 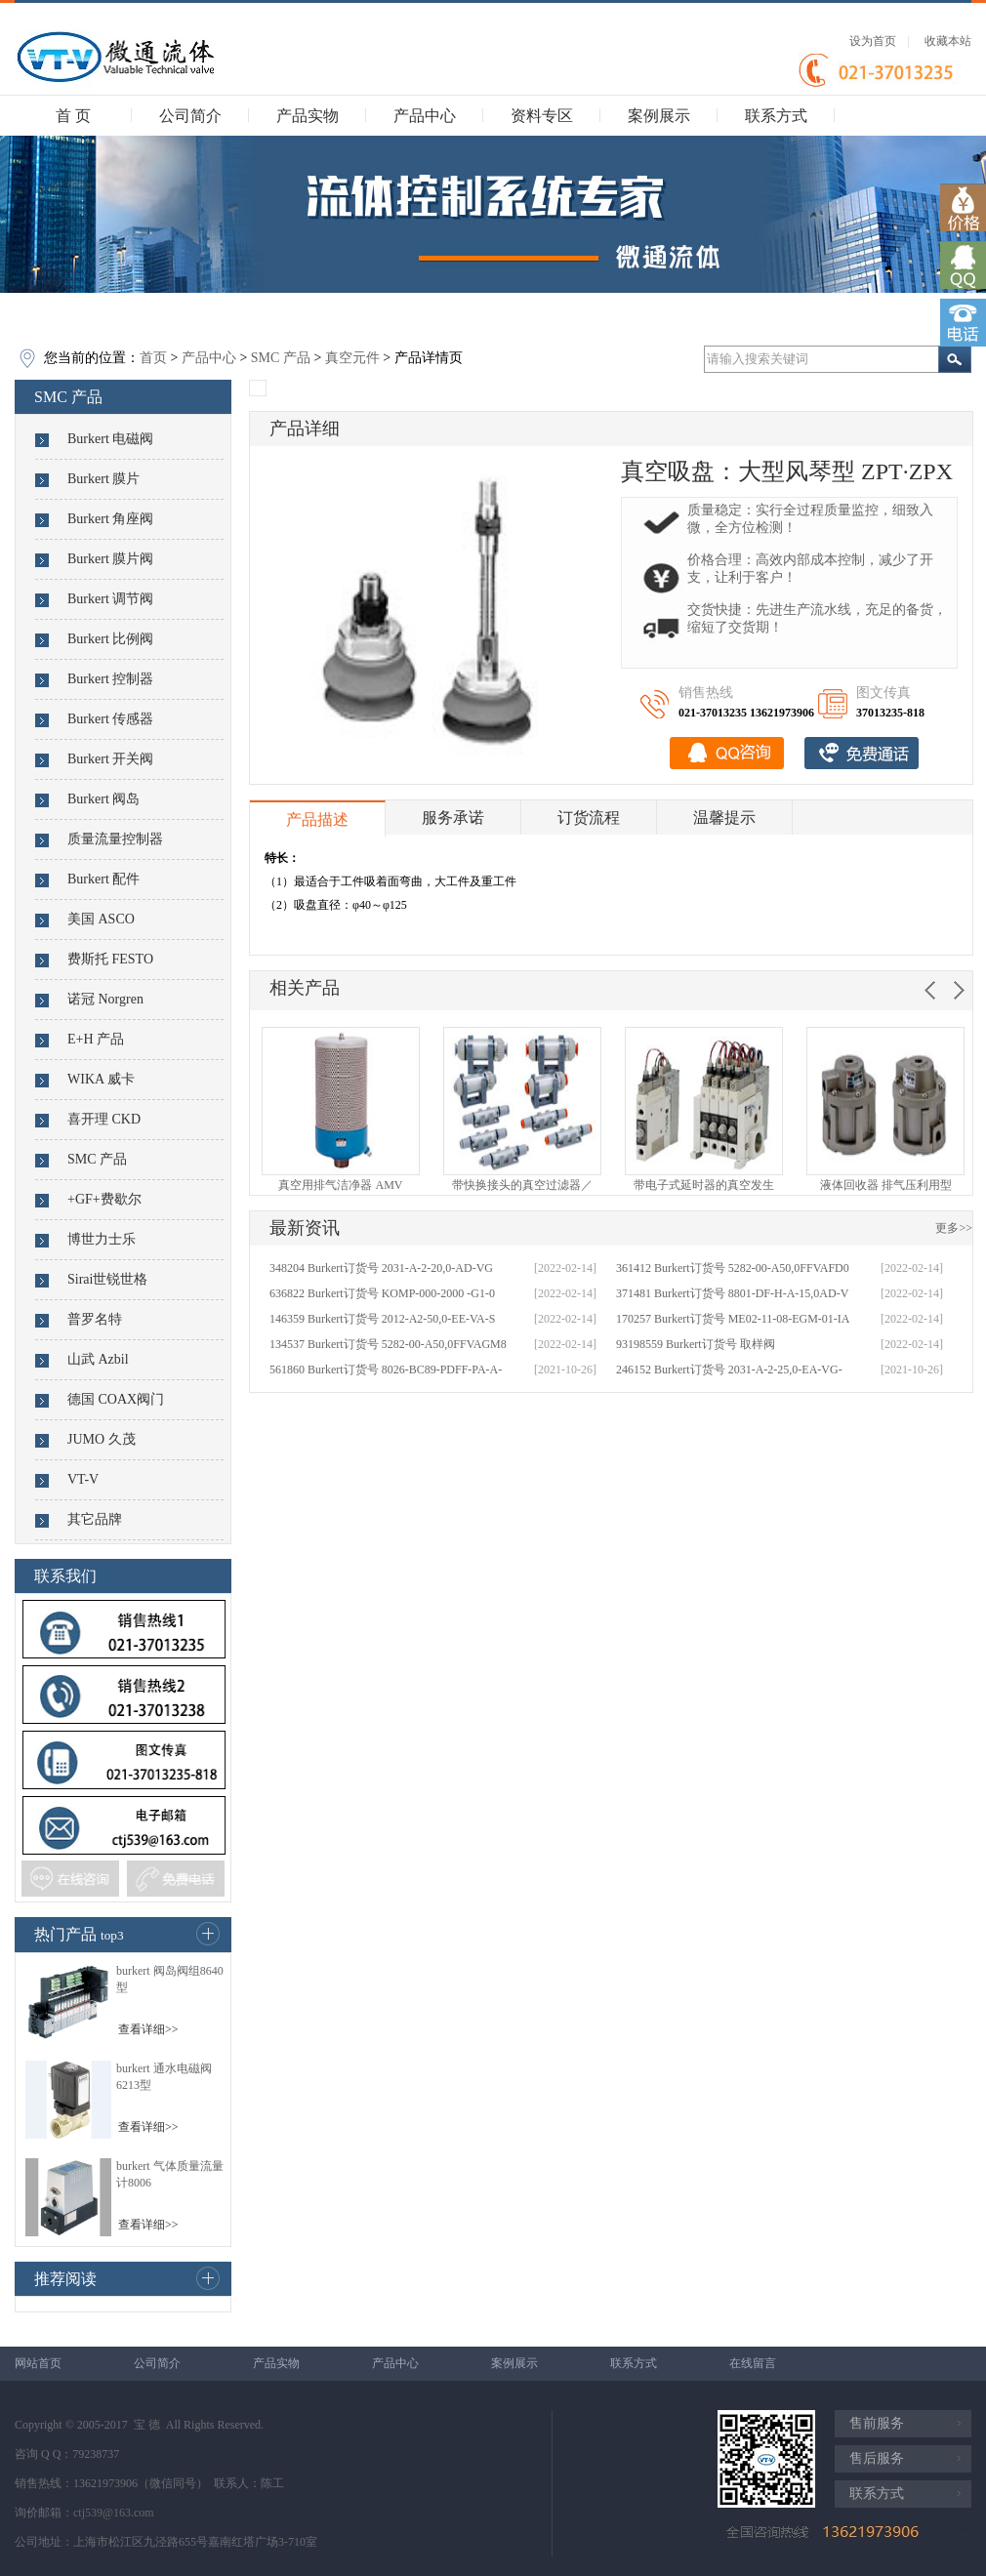 I want to click on 371481 Burkert订货号 8801-DF-H-A-15,0AD-V, so click(x=732, y=1293).